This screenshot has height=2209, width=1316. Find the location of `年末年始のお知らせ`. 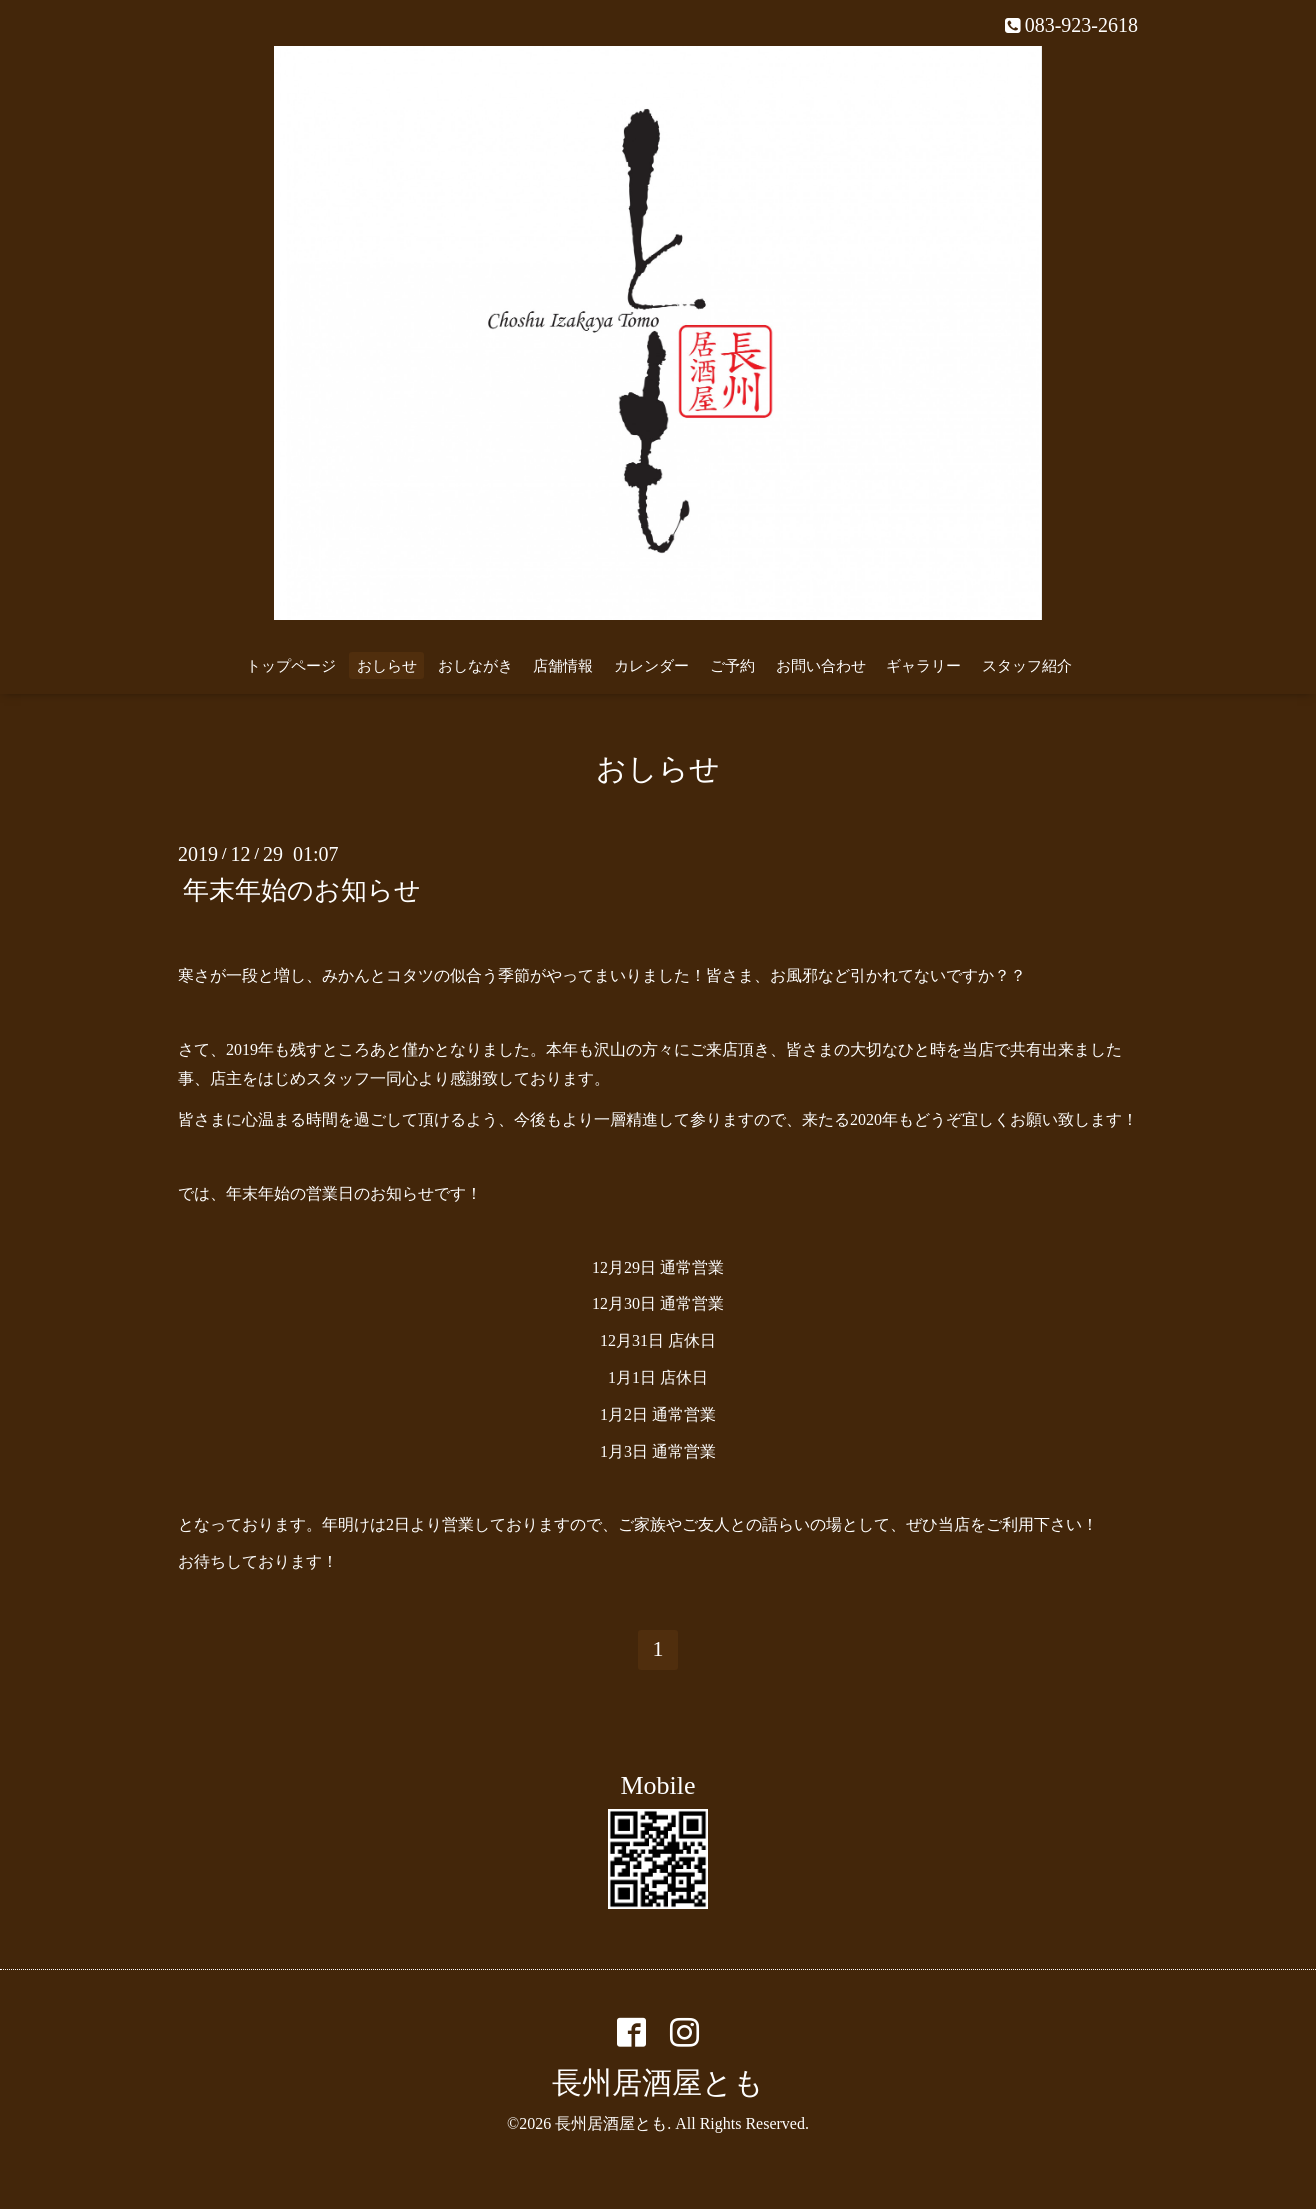

年末年始のお知らせ is located at coordinates (302, 889).